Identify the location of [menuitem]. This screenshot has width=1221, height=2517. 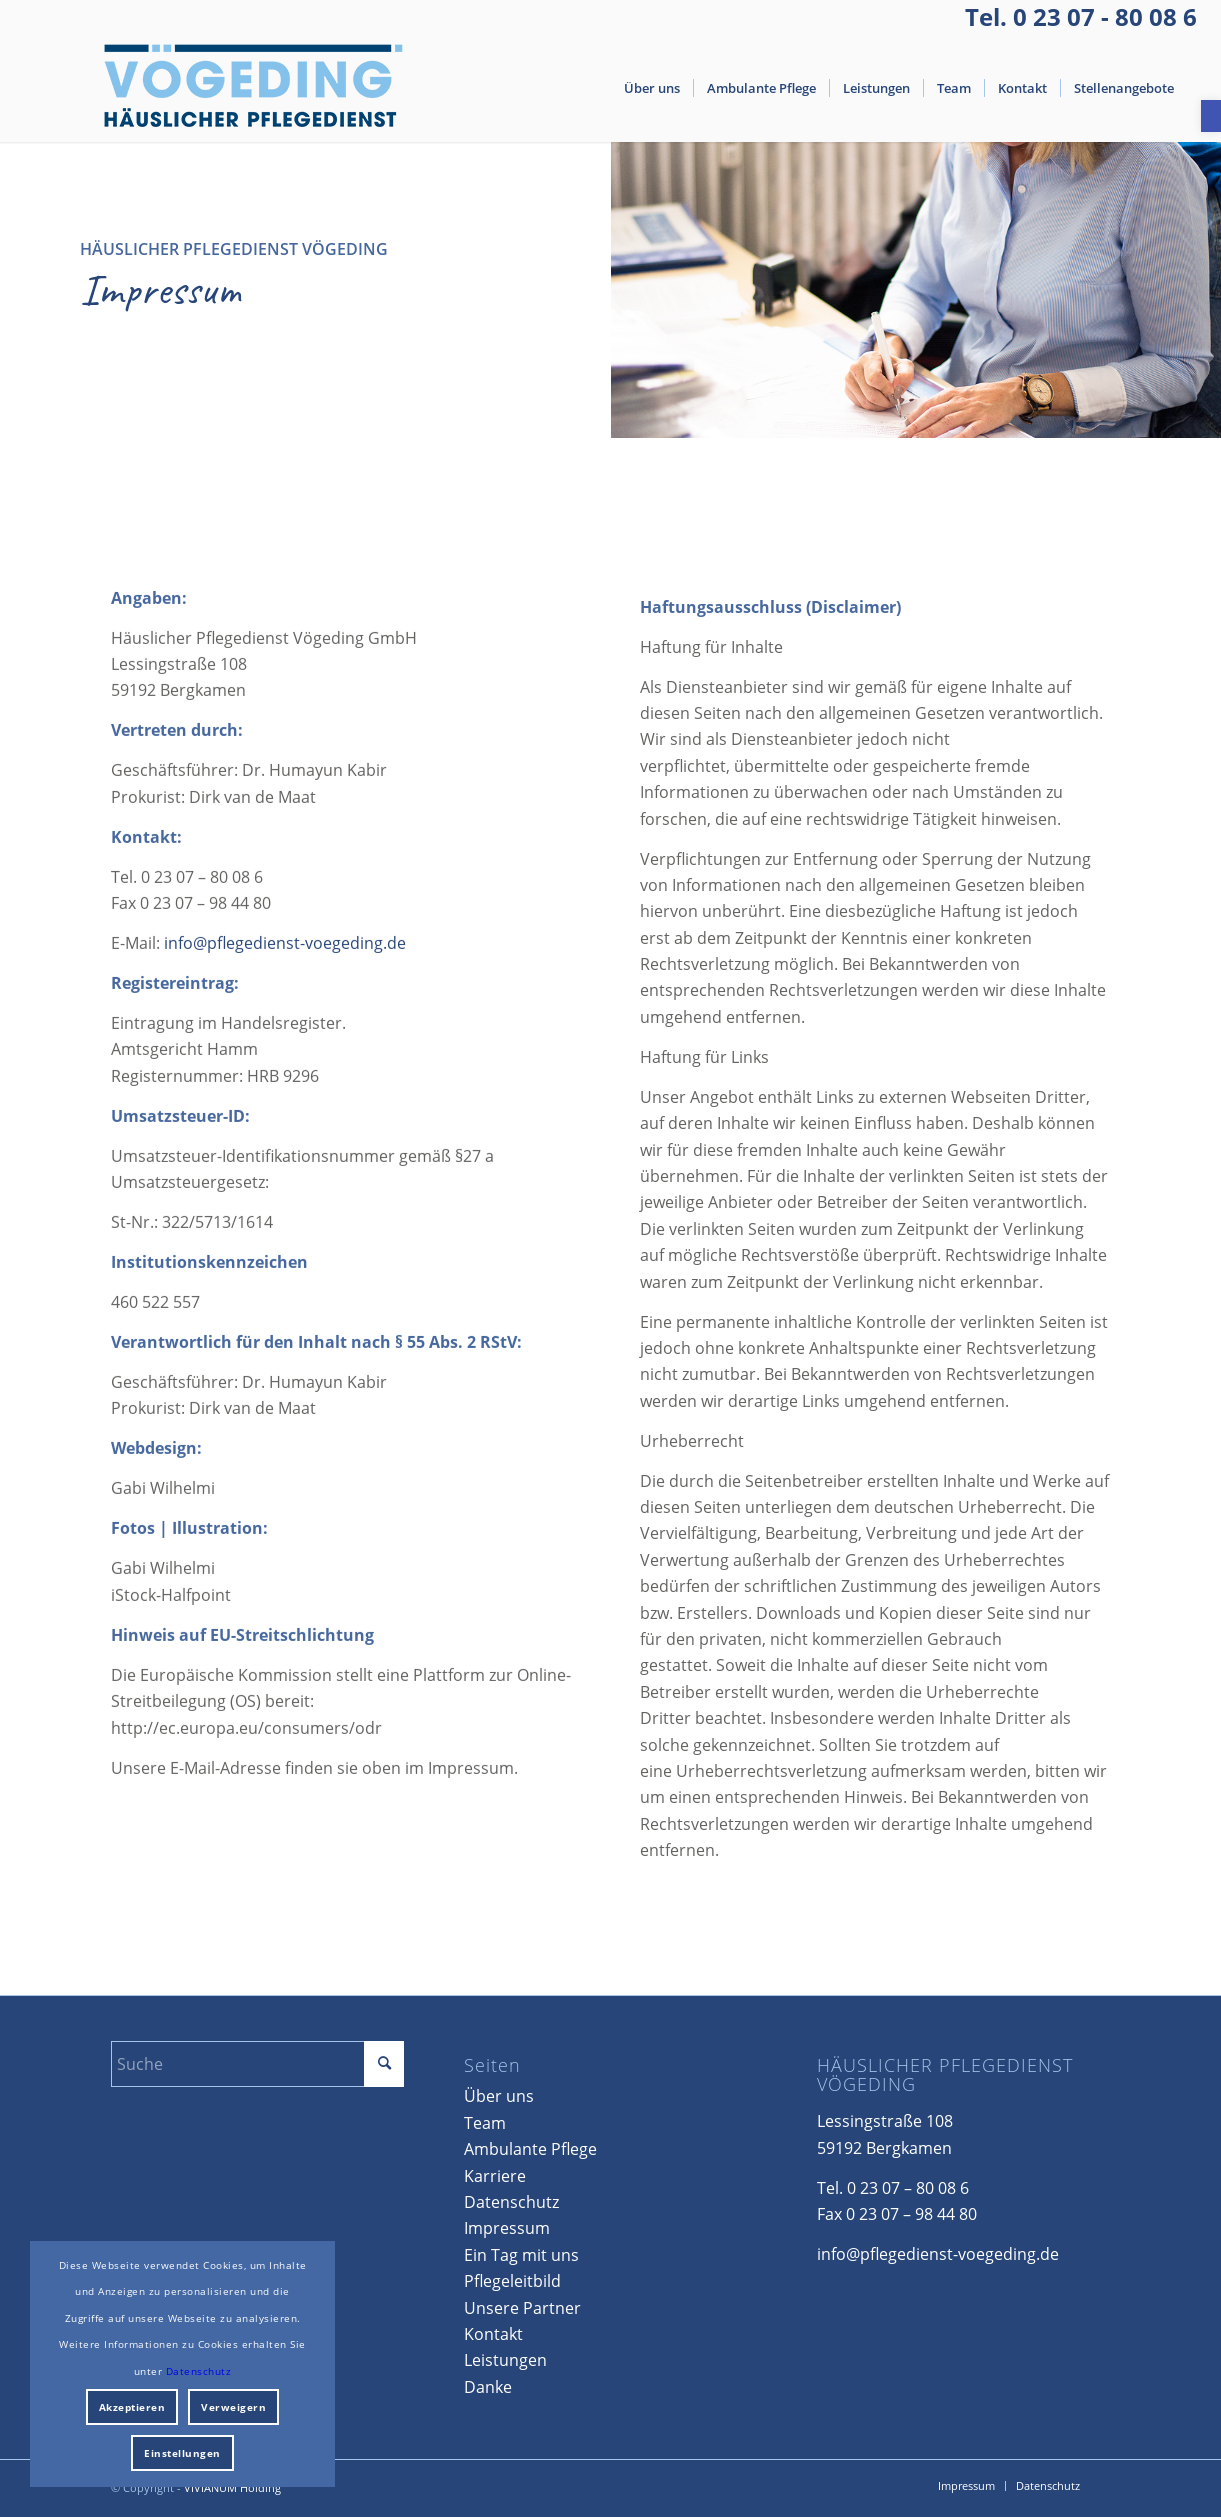
(652, 88).